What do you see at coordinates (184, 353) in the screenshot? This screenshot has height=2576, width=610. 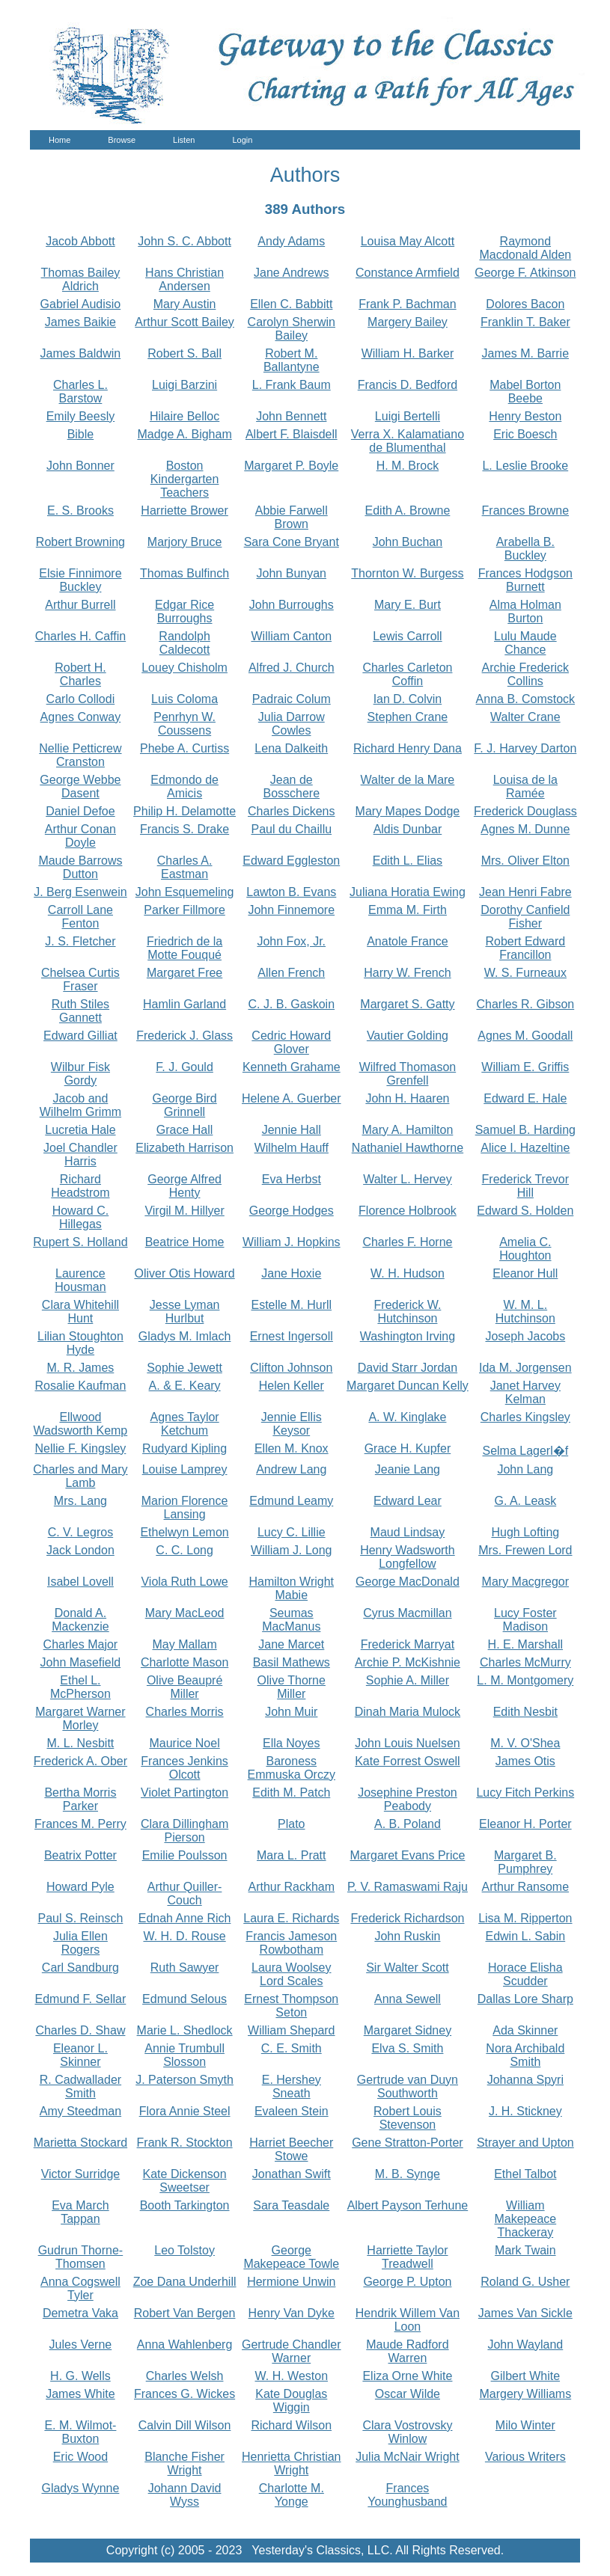 I see `Robert S. Ball` at bounding box center [184, 353].